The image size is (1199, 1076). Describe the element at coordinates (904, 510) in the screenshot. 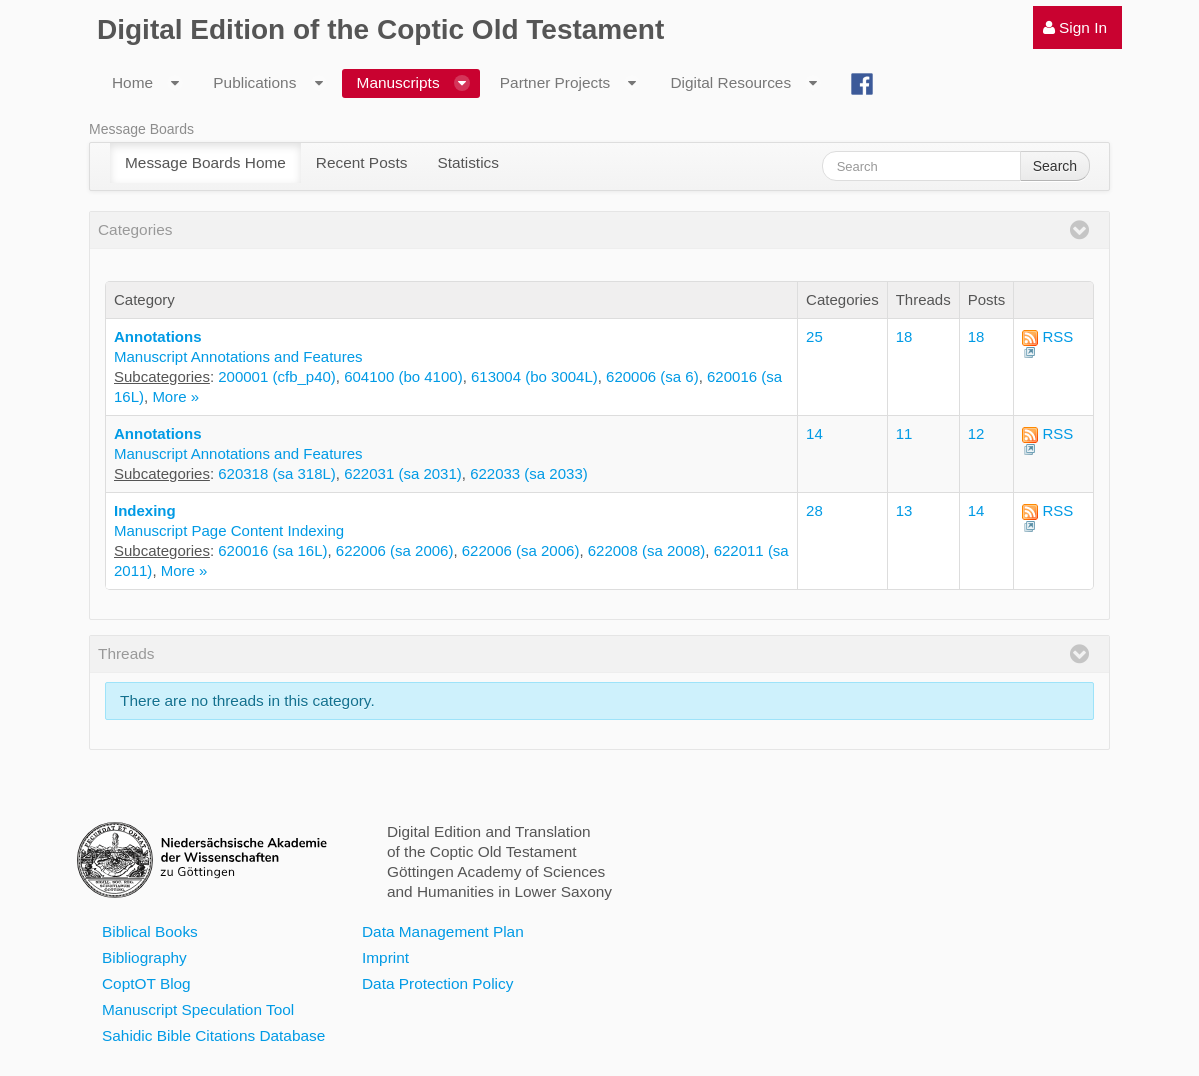

I see `13` at that location.